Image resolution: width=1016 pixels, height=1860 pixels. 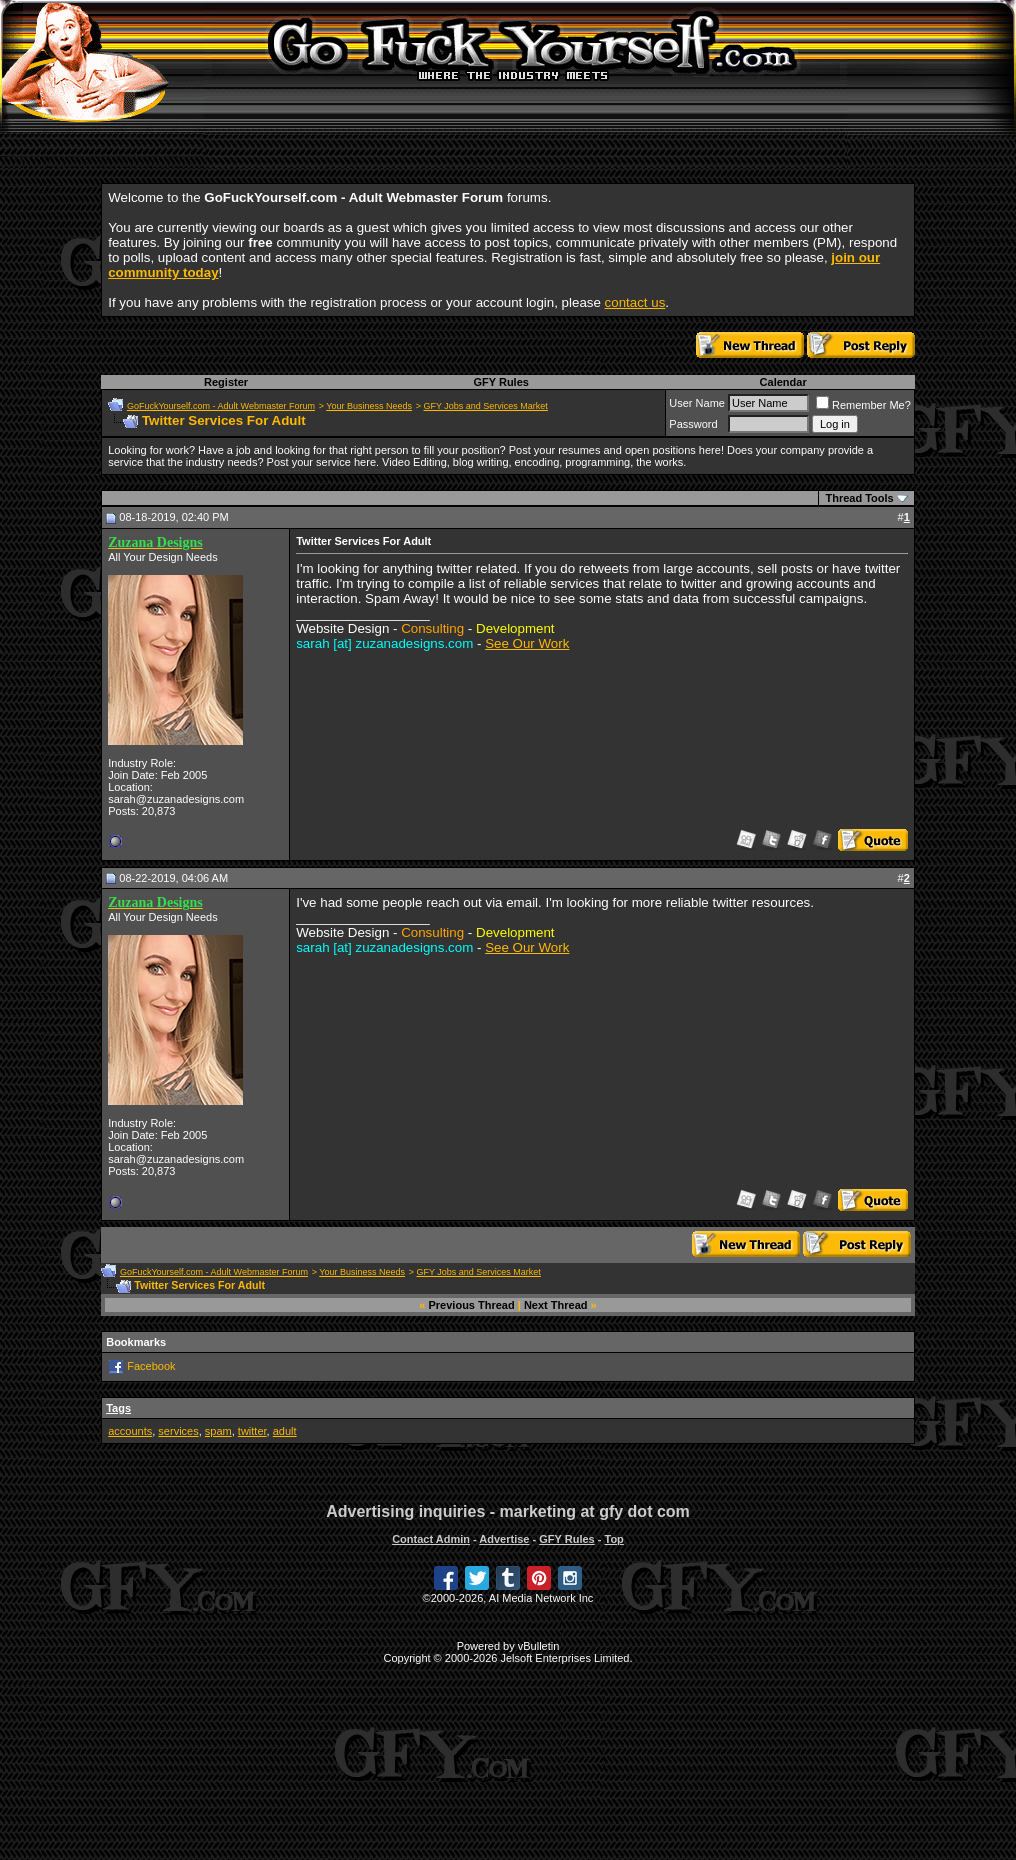 What do you see at coordinates (218, 1431) in the screenshot?
I see `spam` at bounding box center [218, 1431].